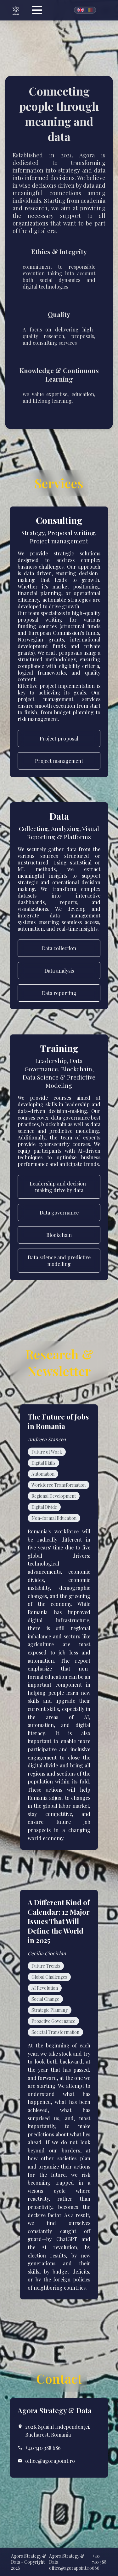 This screenshot has height=2576, width=118. Describe the element at coordinates (59, 1921) in the screenshot. I see `A Different Kind of Calendar: 12 Major Issues That Will Define the World in 2025` at that location.